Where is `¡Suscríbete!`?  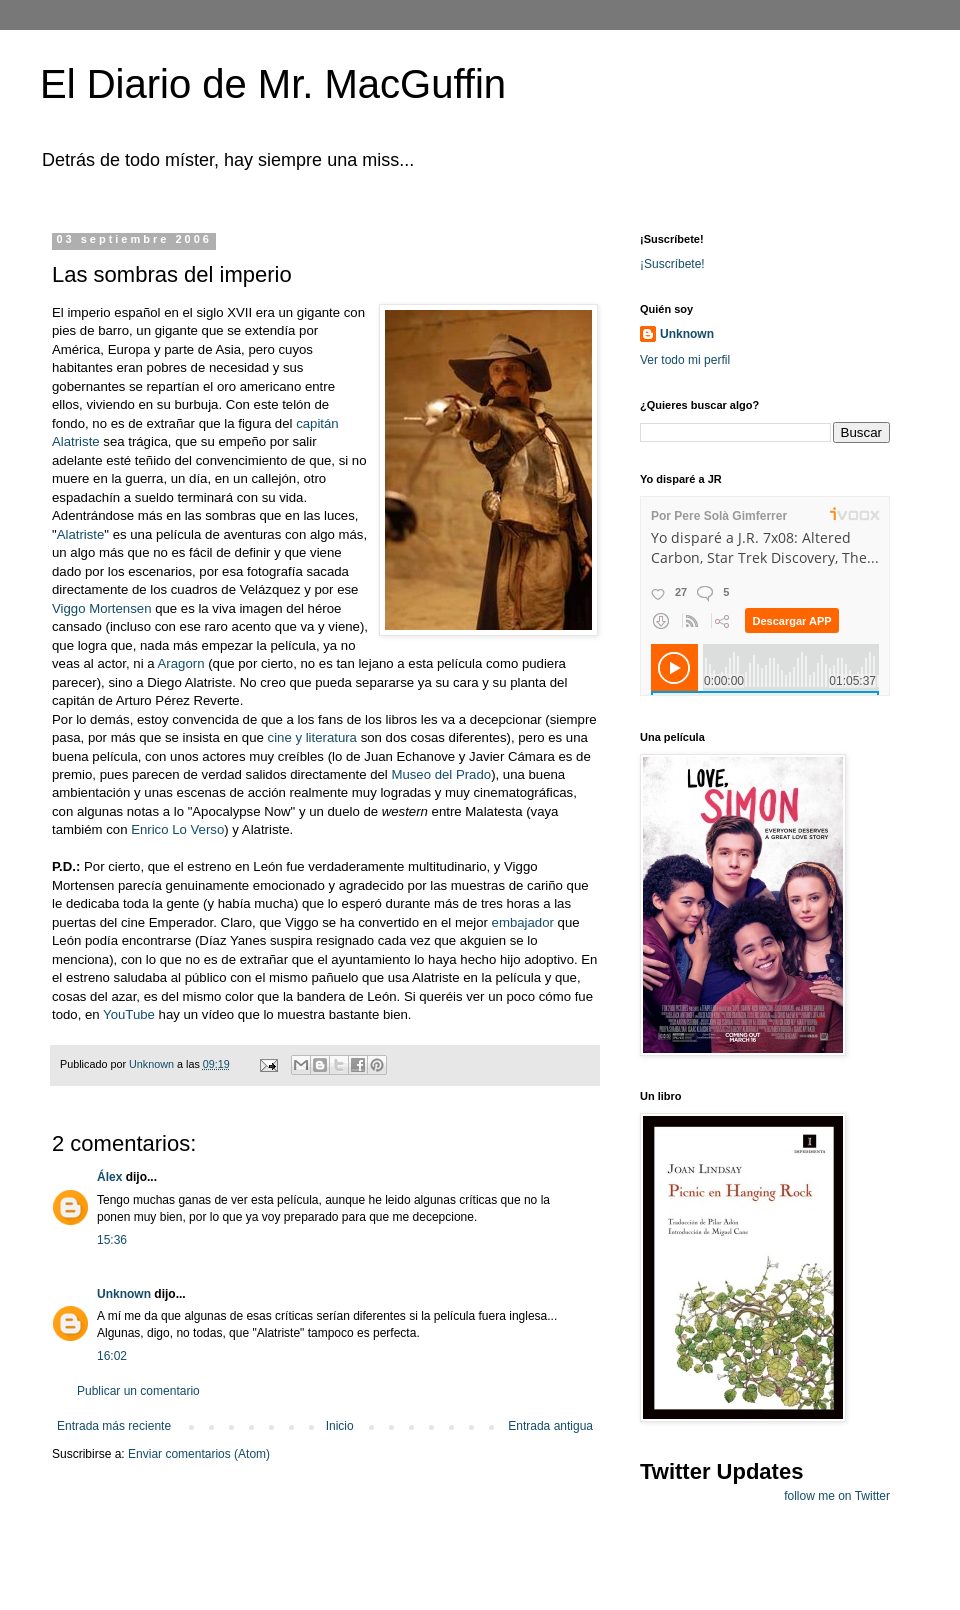
¡Suscríbete! is located at coordinates (672, 264).